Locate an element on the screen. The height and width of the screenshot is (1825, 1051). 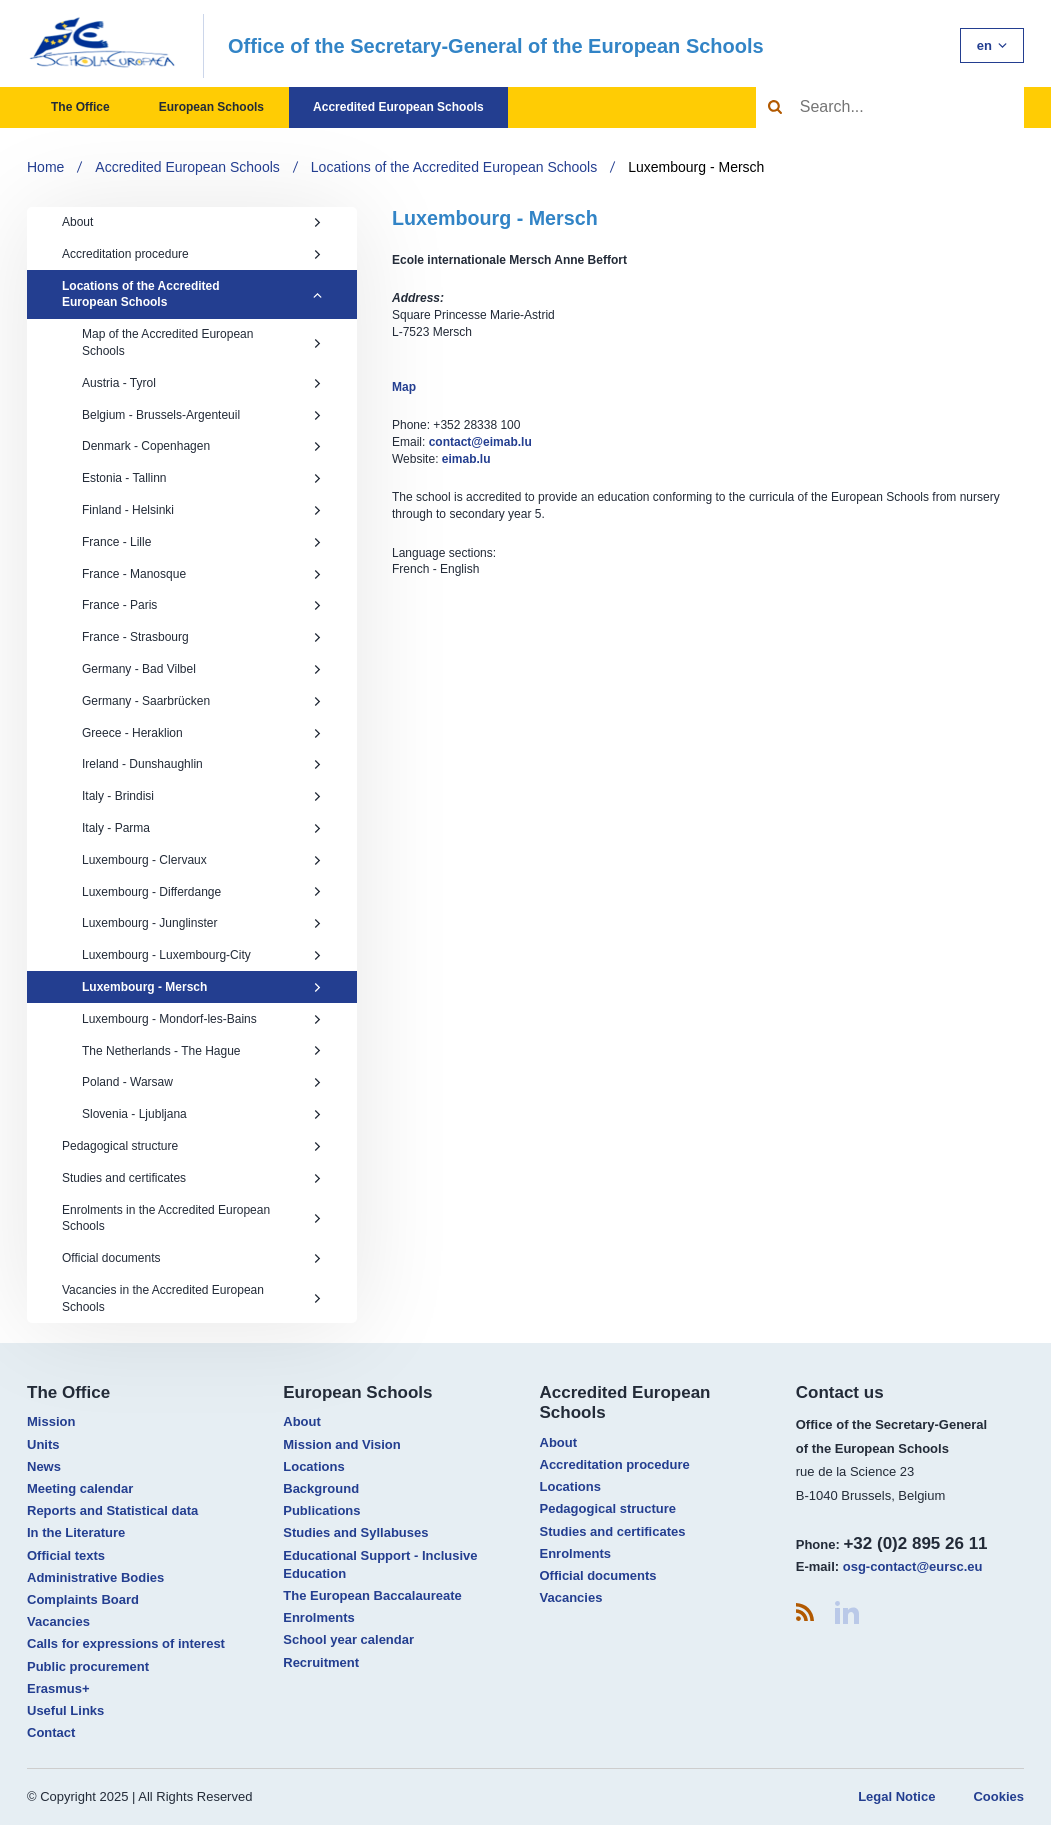
Germany - Saarbrücken is located at coordinates (202, 701).